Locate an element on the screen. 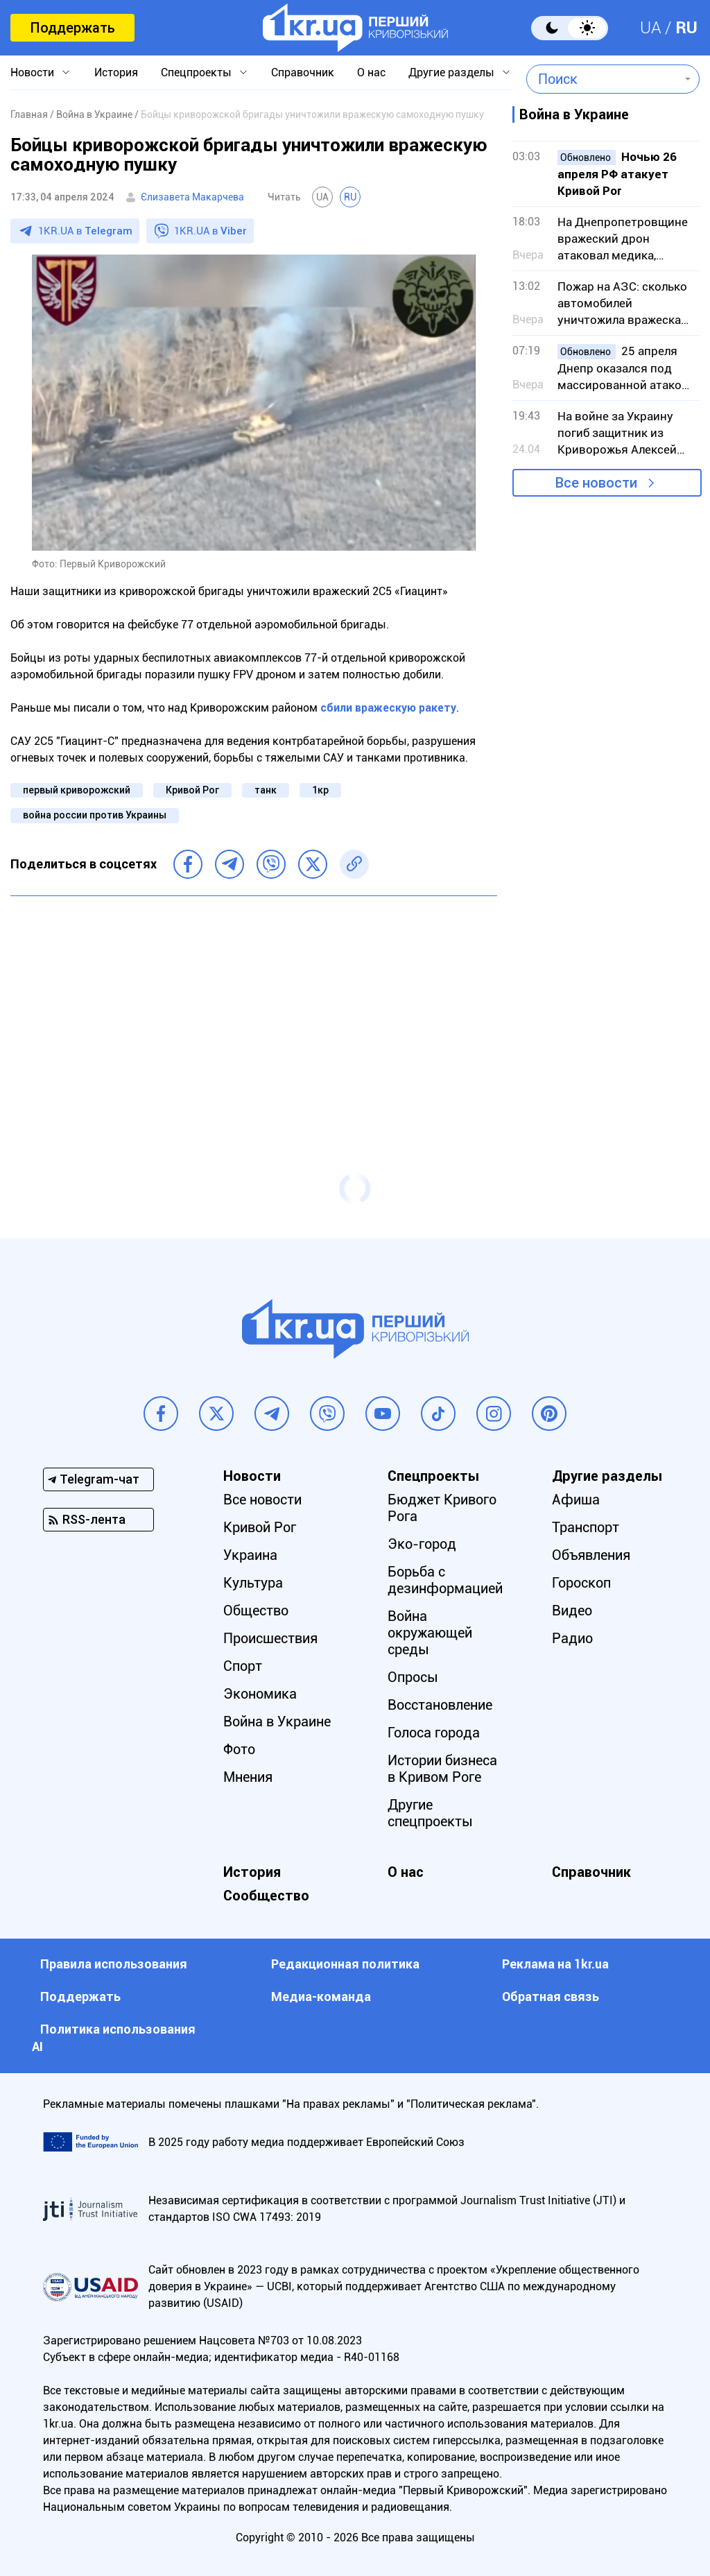 The width and height of the screenshot is (710, 2576). Другие разделы is located at coordinates (451, 72).